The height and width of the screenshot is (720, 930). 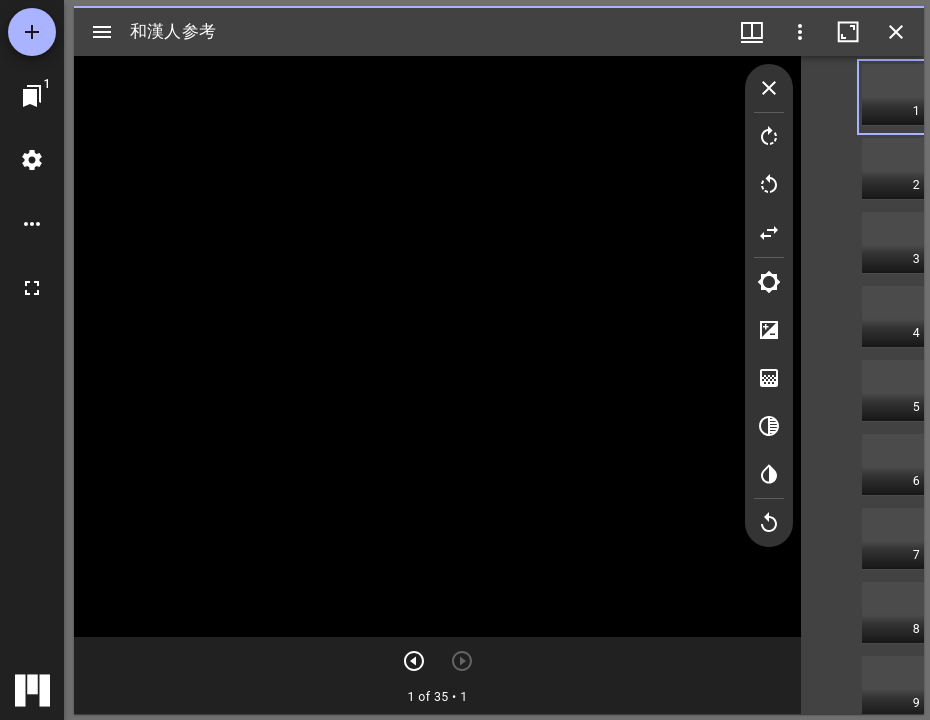 What do you see at coordinates (893, 97) in the screenshot?
I see `[button]` at bounding box center [893, 97].